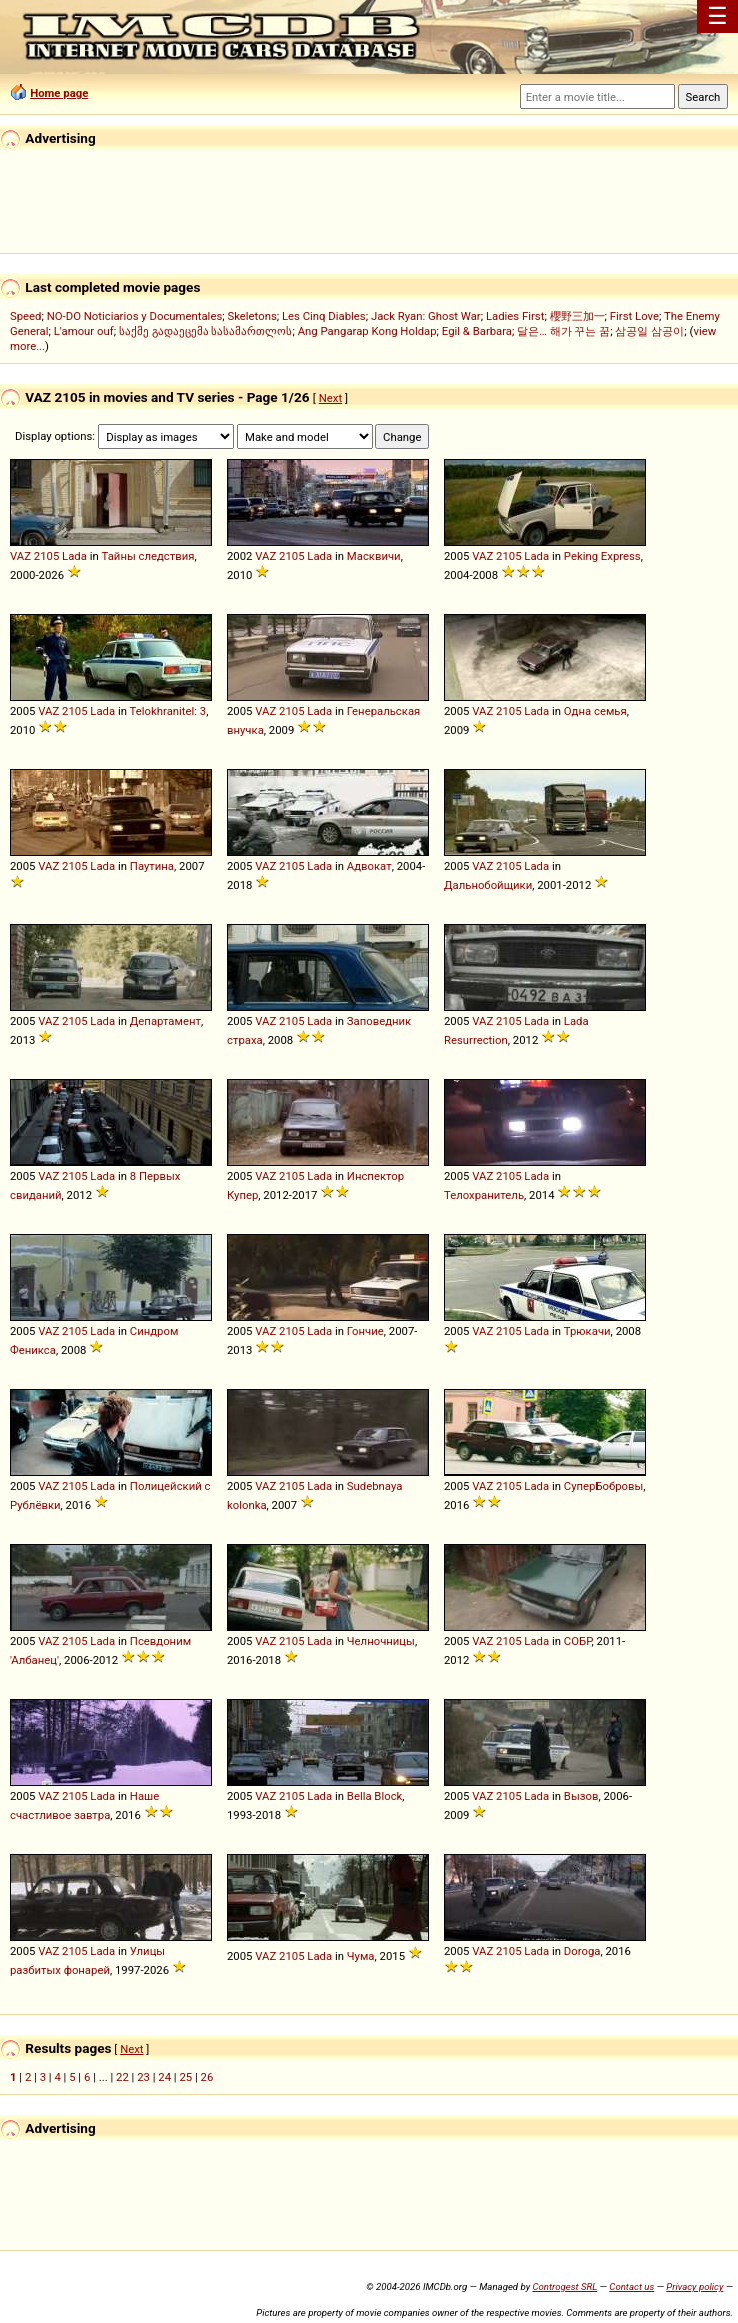  Describe the element at coordinates (477, 331) in the screenshot. I see `Egil & Barbara` at that location.